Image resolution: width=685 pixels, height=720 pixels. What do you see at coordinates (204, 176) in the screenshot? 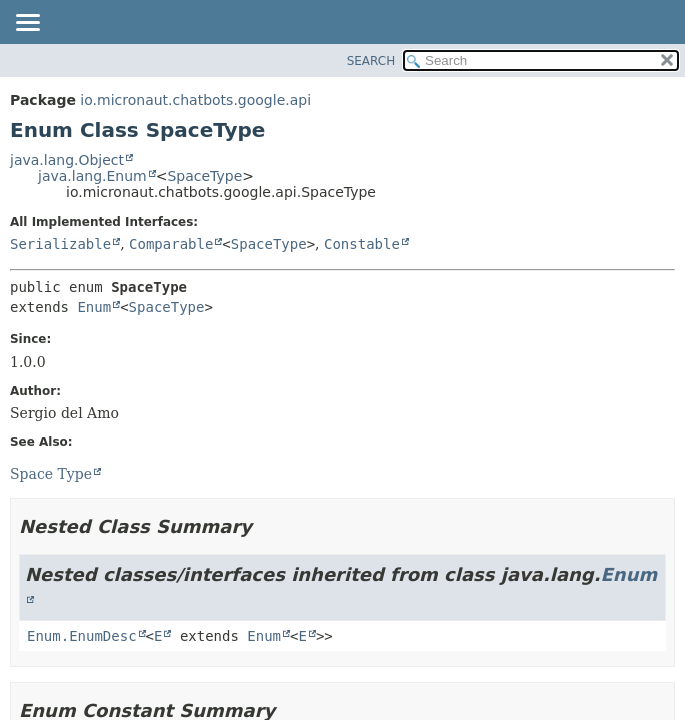
I see `SpaceType` at bounding box center [204, 176].